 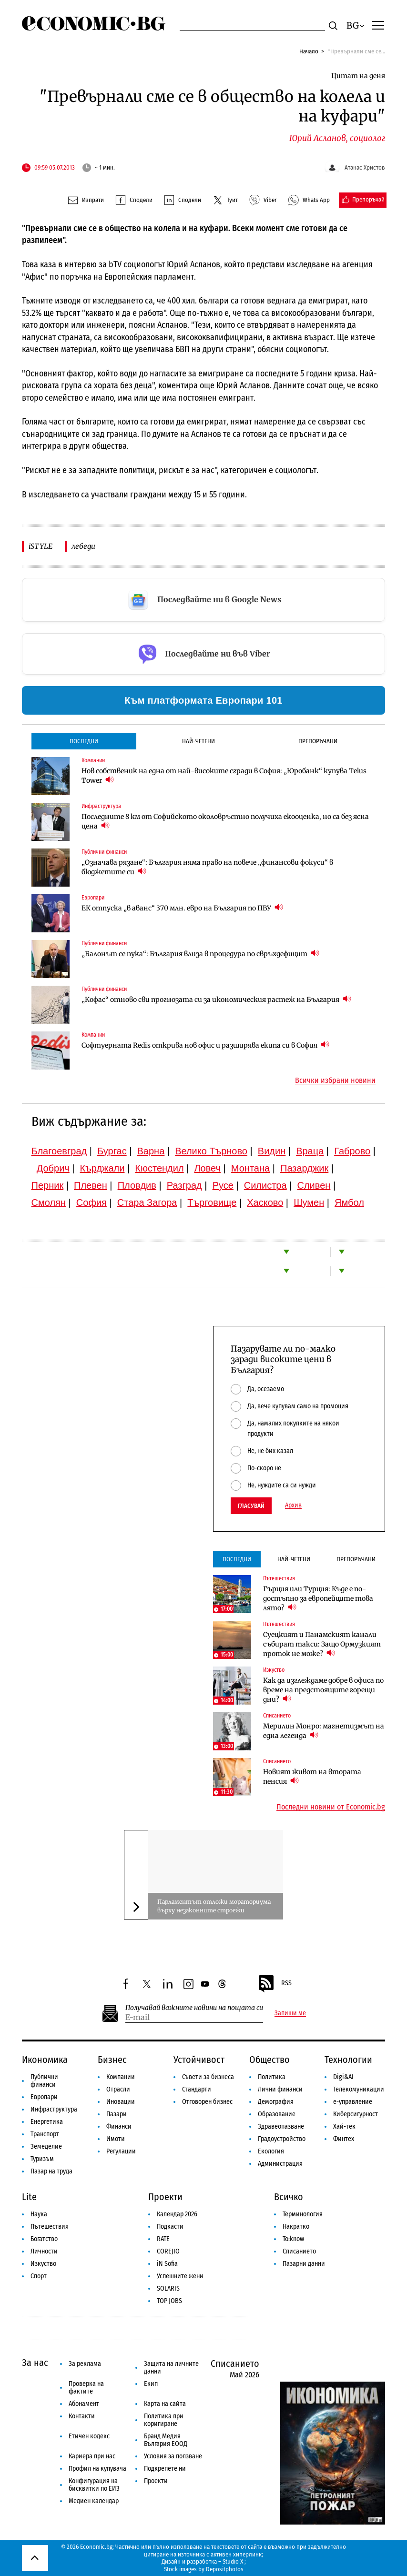 I want to click on Изкуство, so click(x=274, y=1670).